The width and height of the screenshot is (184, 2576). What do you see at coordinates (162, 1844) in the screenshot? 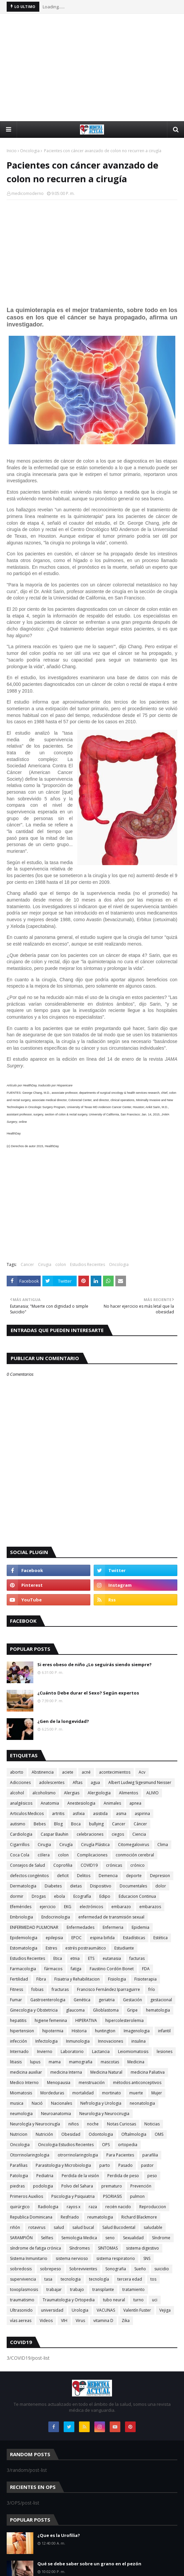
I see `Clima` at bounding box center [162, 1844].